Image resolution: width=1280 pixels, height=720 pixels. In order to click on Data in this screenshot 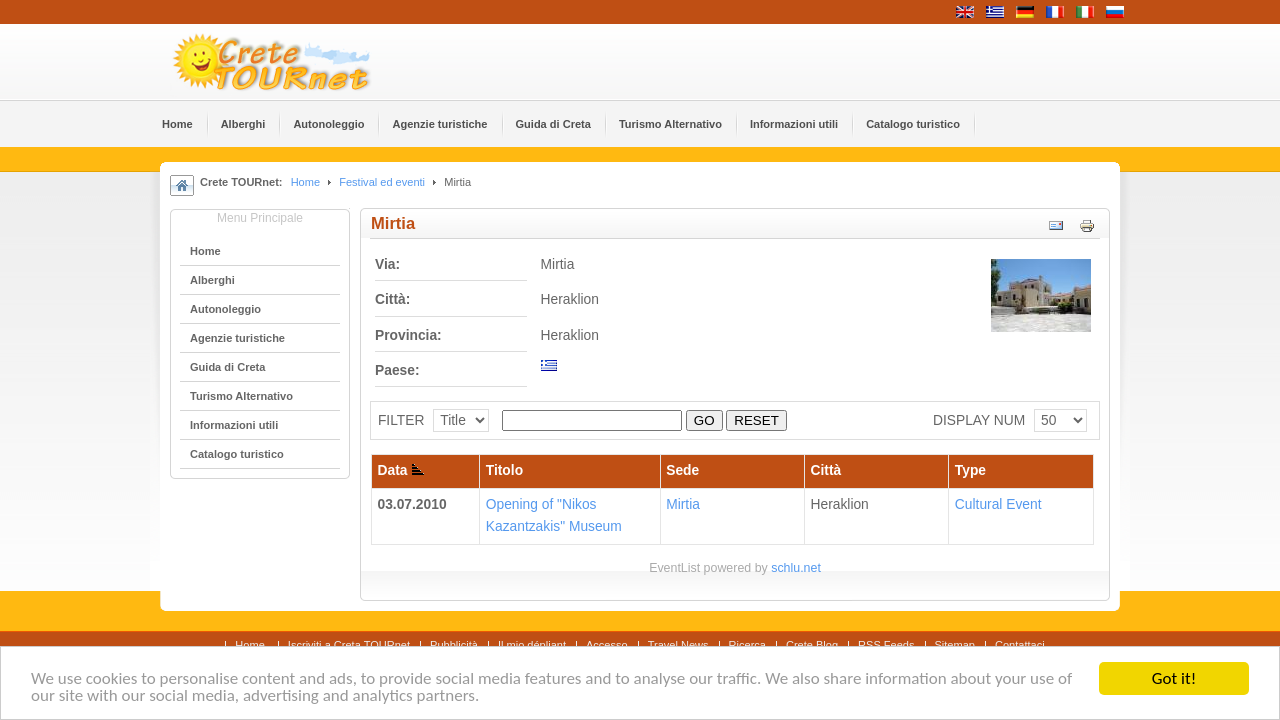, I will do `click(401, 470)`.